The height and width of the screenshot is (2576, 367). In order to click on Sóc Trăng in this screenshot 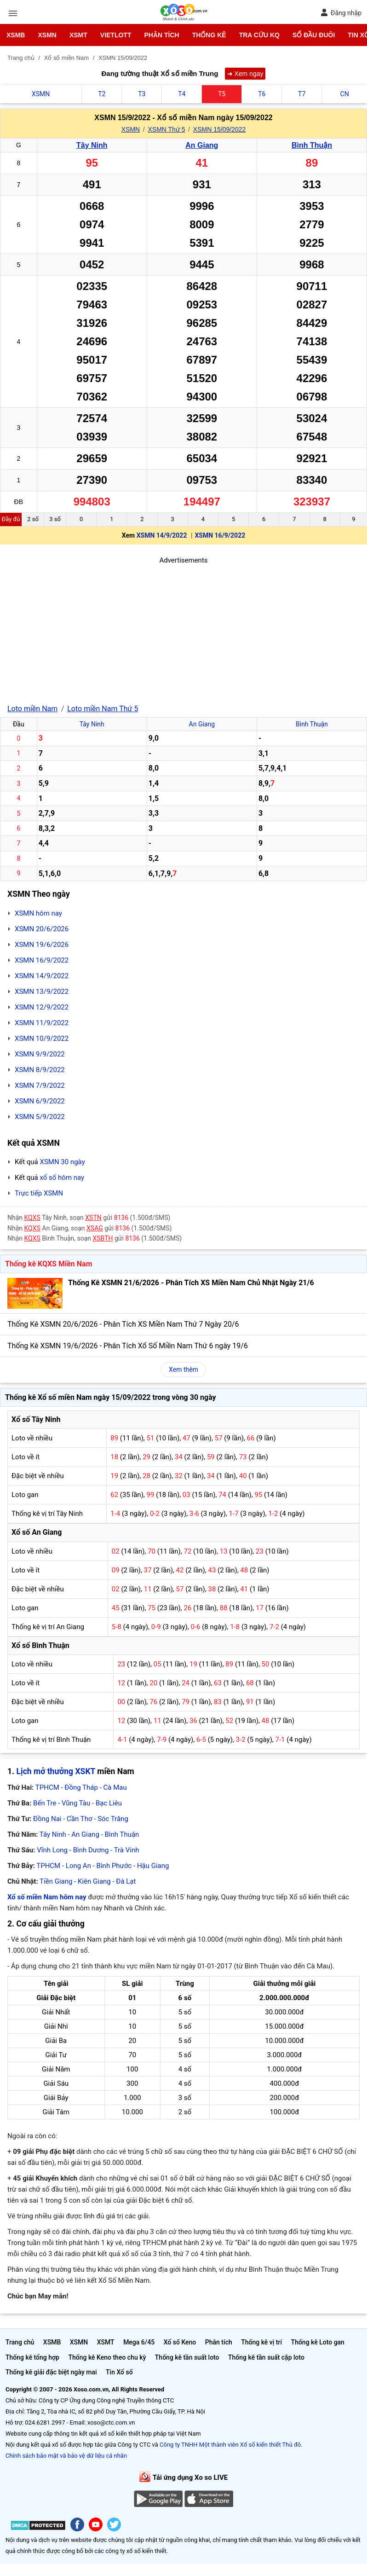, I will do `click(112, 1819)`.